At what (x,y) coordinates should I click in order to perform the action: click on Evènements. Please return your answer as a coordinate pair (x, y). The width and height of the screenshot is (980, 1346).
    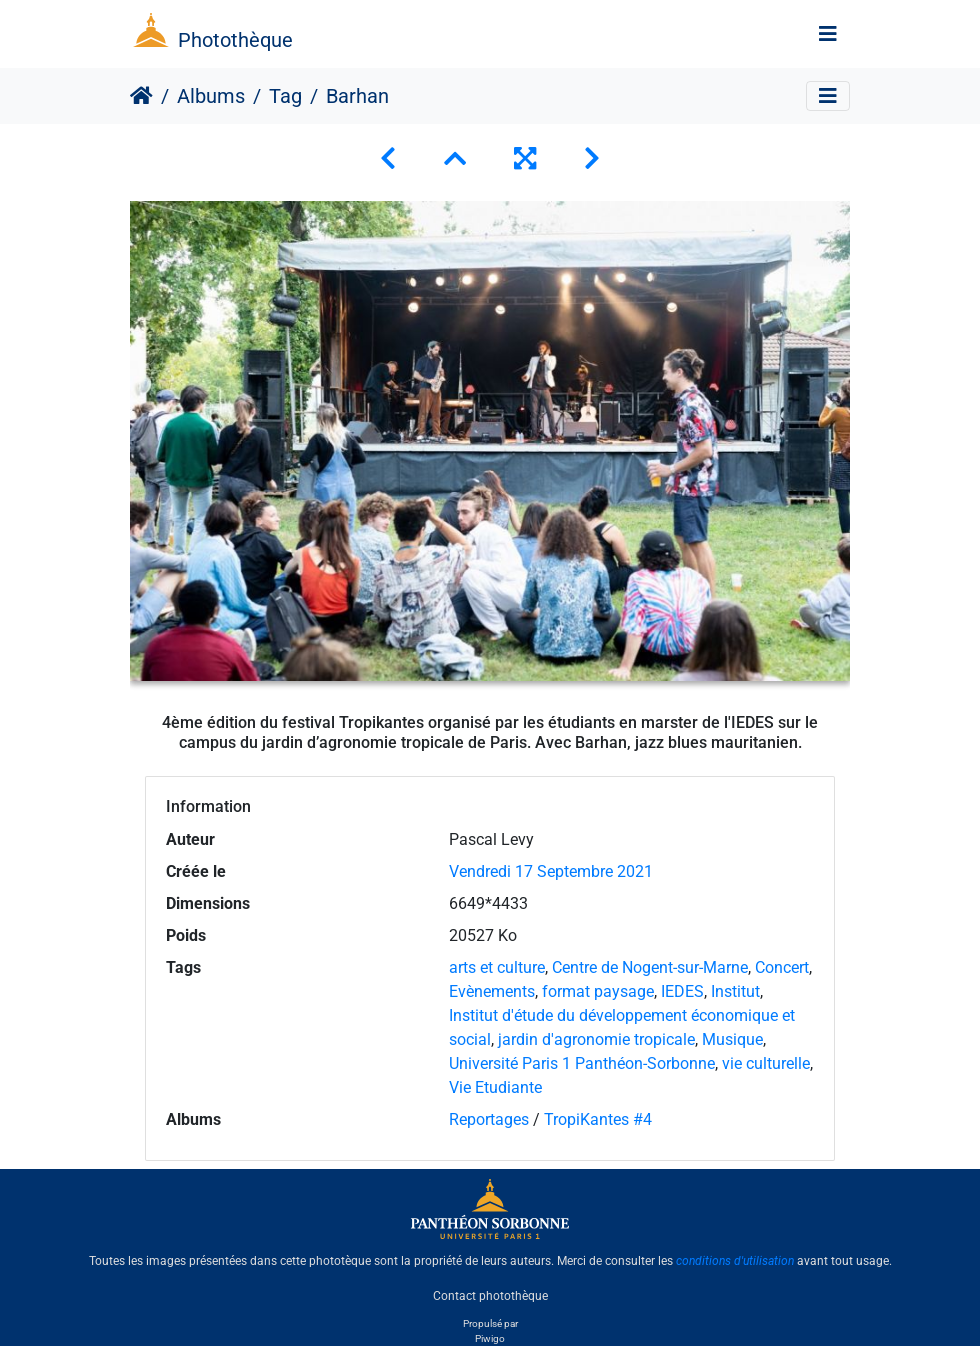
    Looking at the image, I should click on (492, 991).